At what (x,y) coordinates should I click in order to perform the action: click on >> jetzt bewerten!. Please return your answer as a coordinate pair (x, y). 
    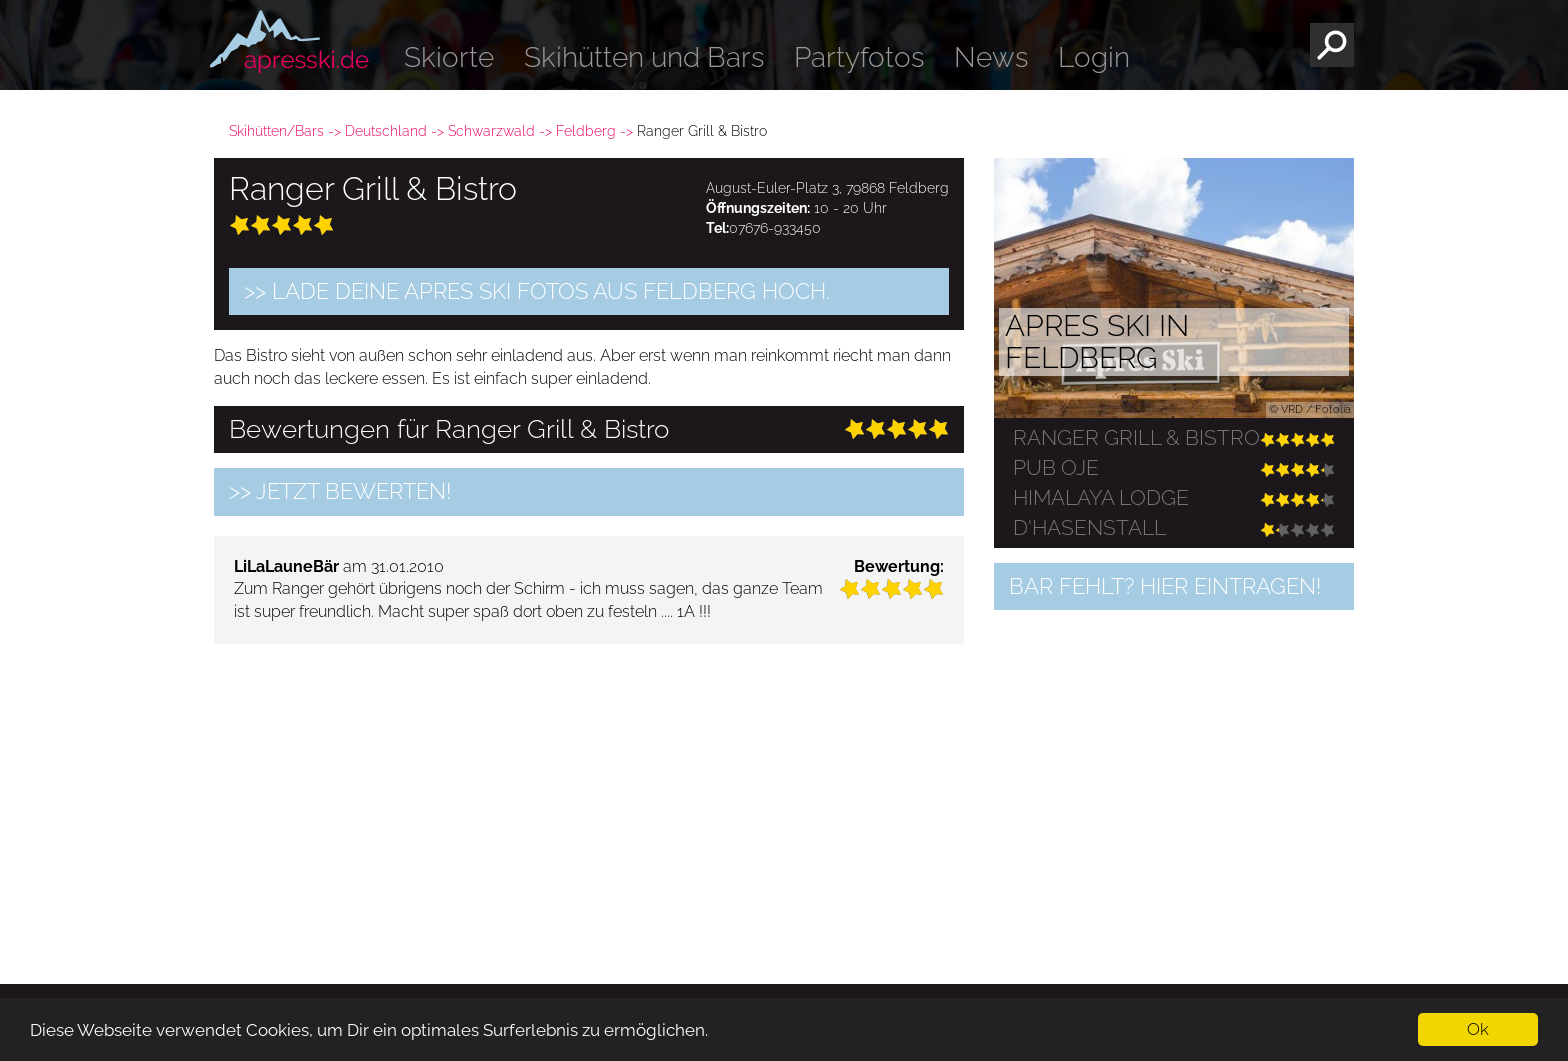
    Looking at the image, I should click on (340, 491).